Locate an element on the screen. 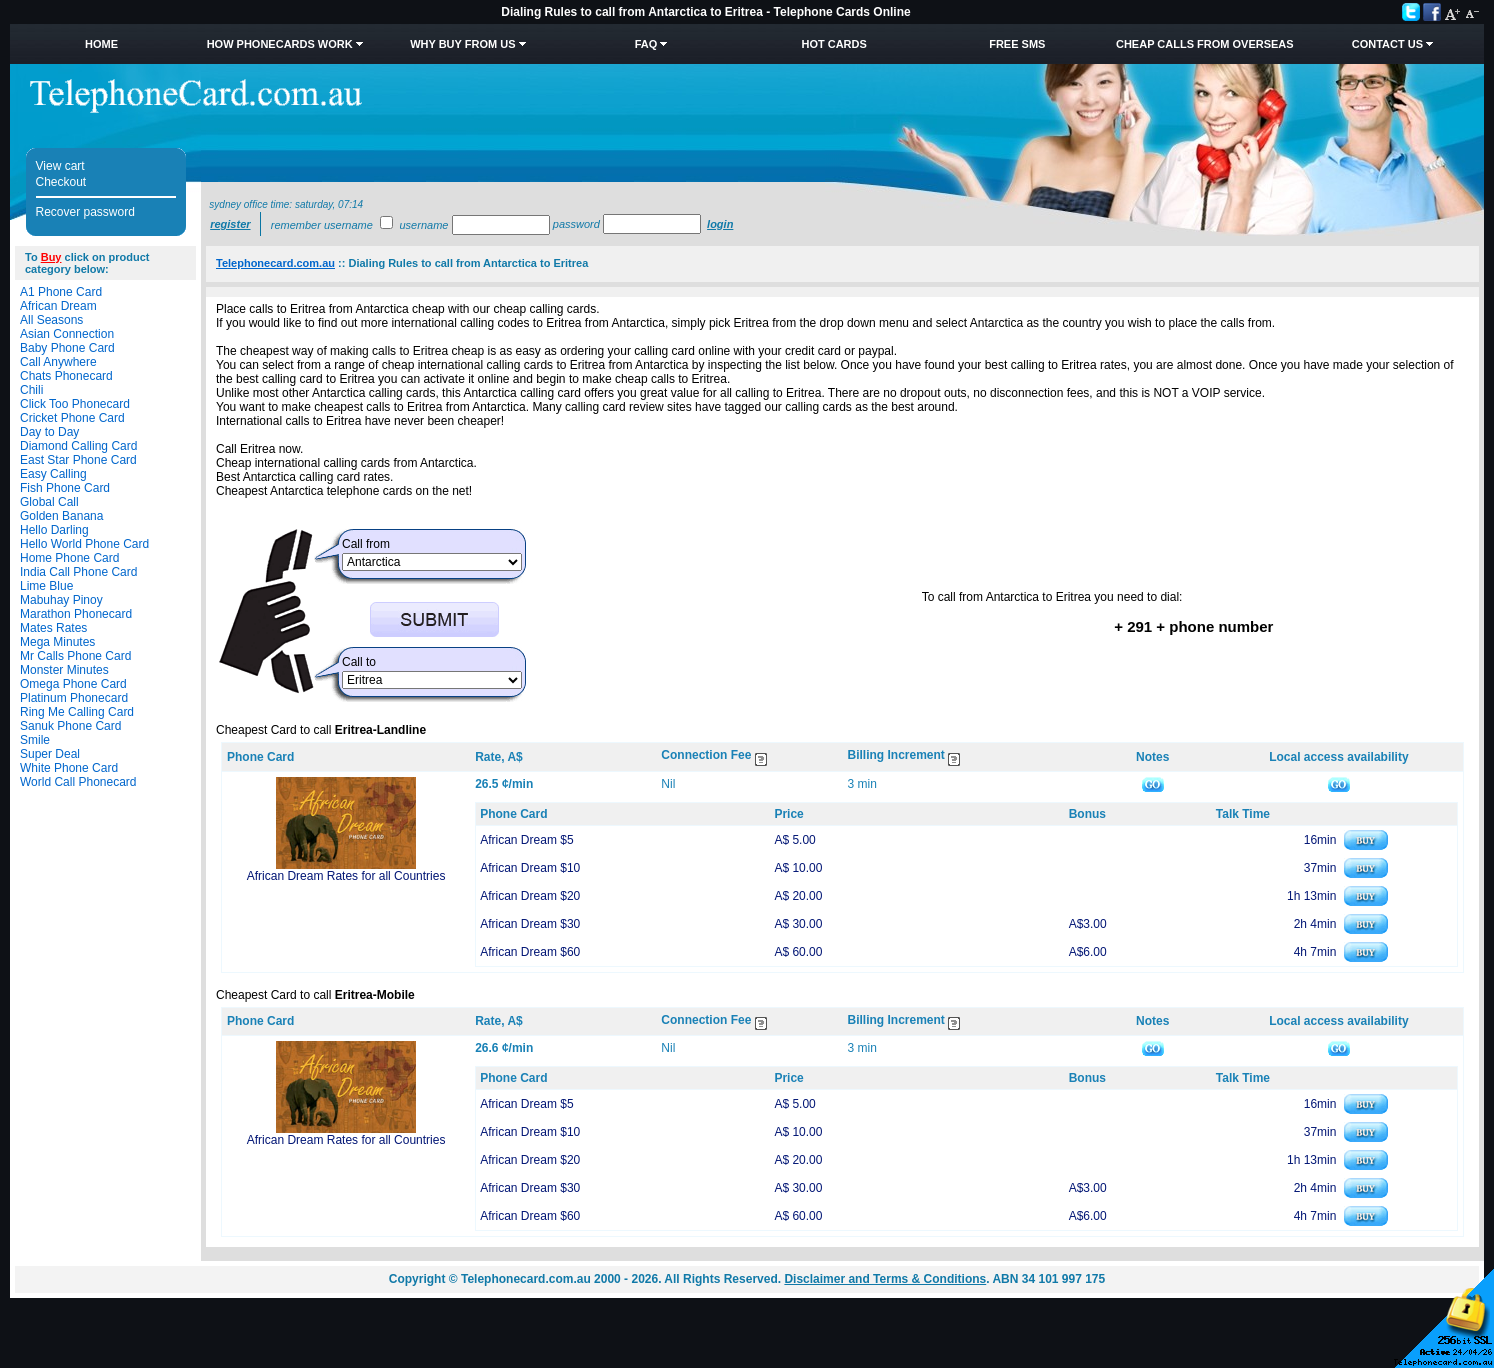 The height and width of the screenshot is (1368, 1494). Smile is located at coordinates (35, 740).